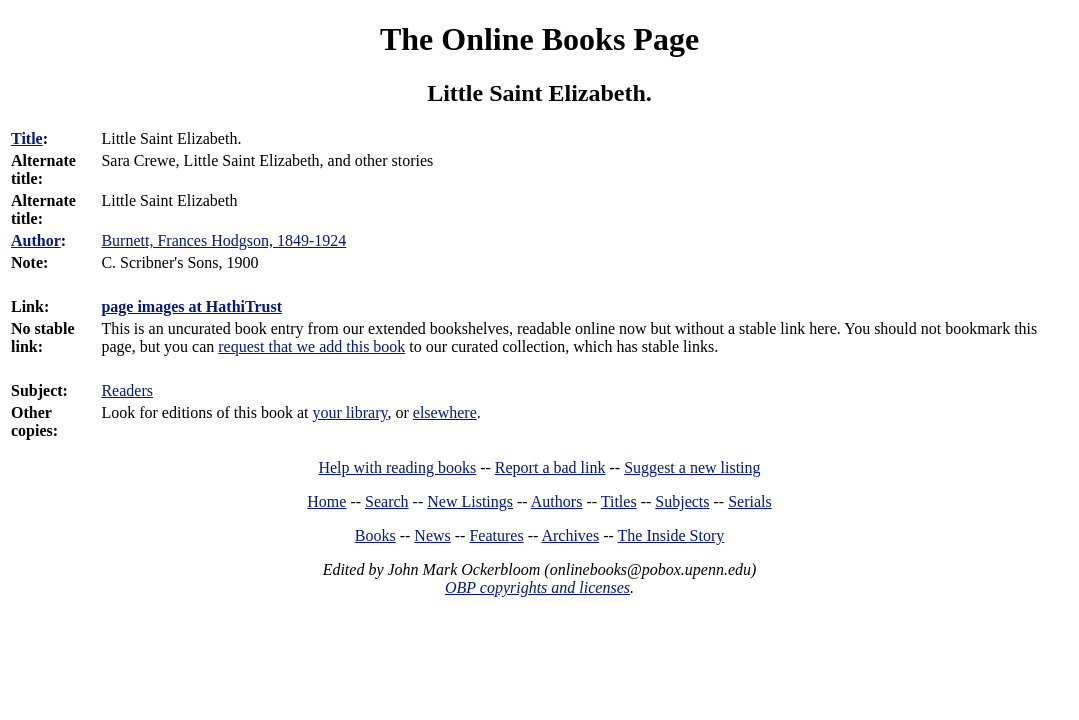 This screenshot has height=720, width=1079. Describe the element at coordinates (550, 467) in the screenshot. I see `Report a bad link` at that location.